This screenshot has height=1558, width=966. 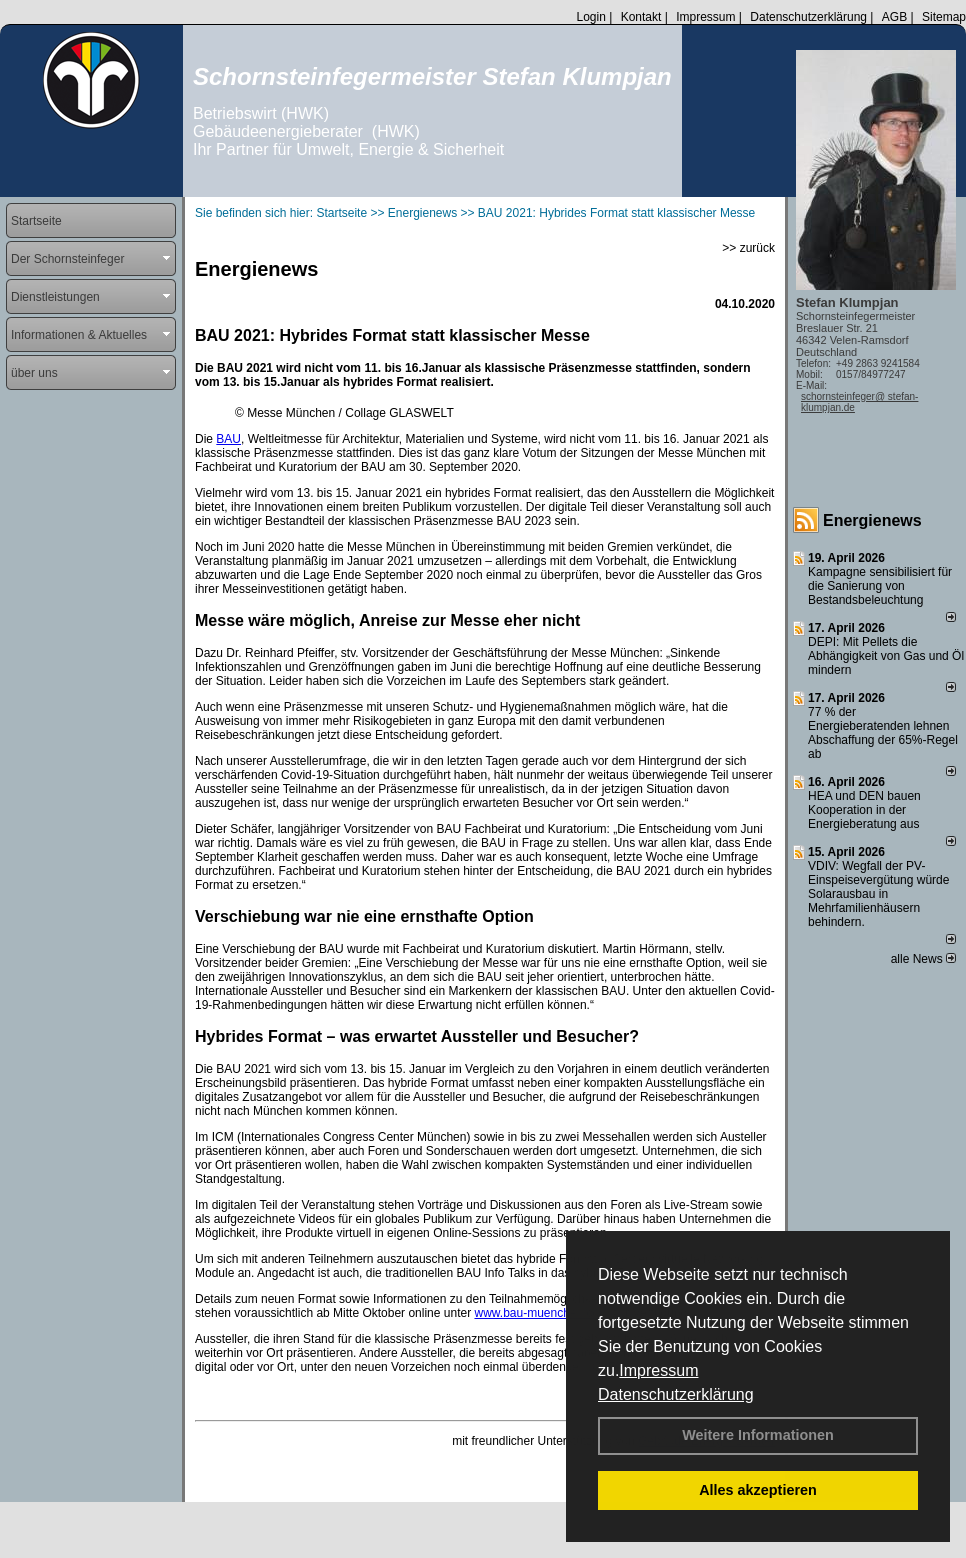 I want to click on 77 % der Energieberatenden leh­nen Ab­schaf­fung der 65%-Regel ab, so click(x=883, y=733).